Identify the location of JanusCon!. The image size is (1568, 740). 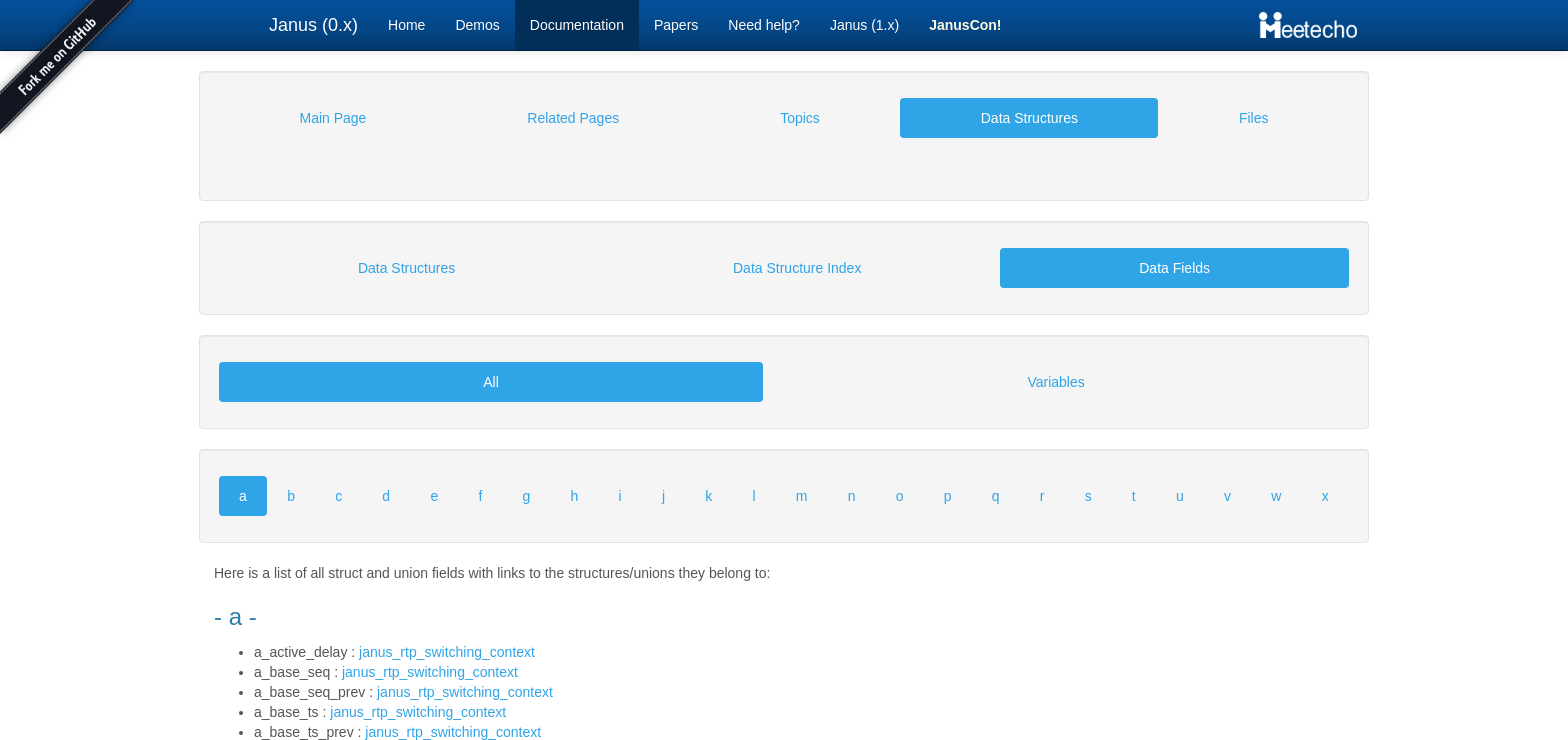
(965, 25).